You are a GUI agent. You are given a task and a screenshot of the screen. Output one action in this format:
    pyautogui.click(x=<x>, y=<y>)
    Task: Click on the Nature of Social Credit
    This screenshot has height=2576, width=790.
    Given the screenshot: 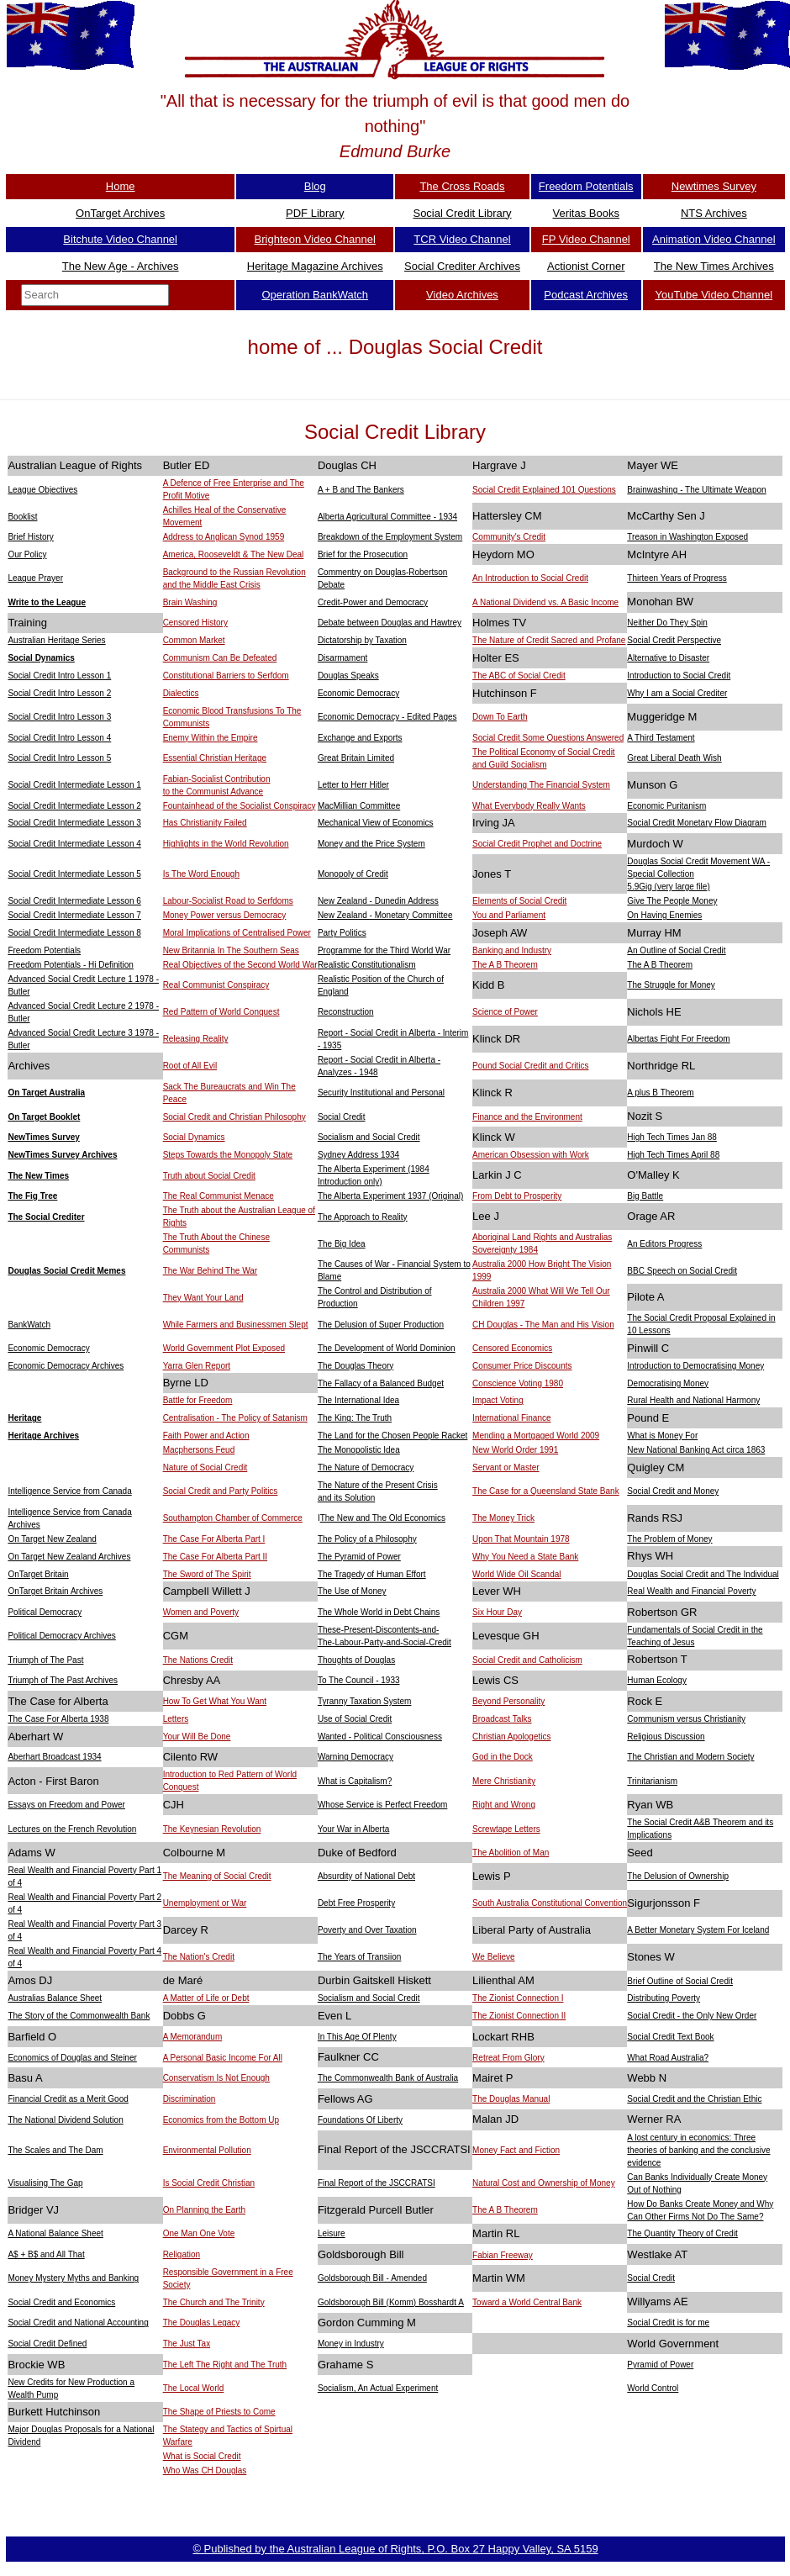 What is the action you would take?
    pyautogui.click(x=205, y=1467)
    